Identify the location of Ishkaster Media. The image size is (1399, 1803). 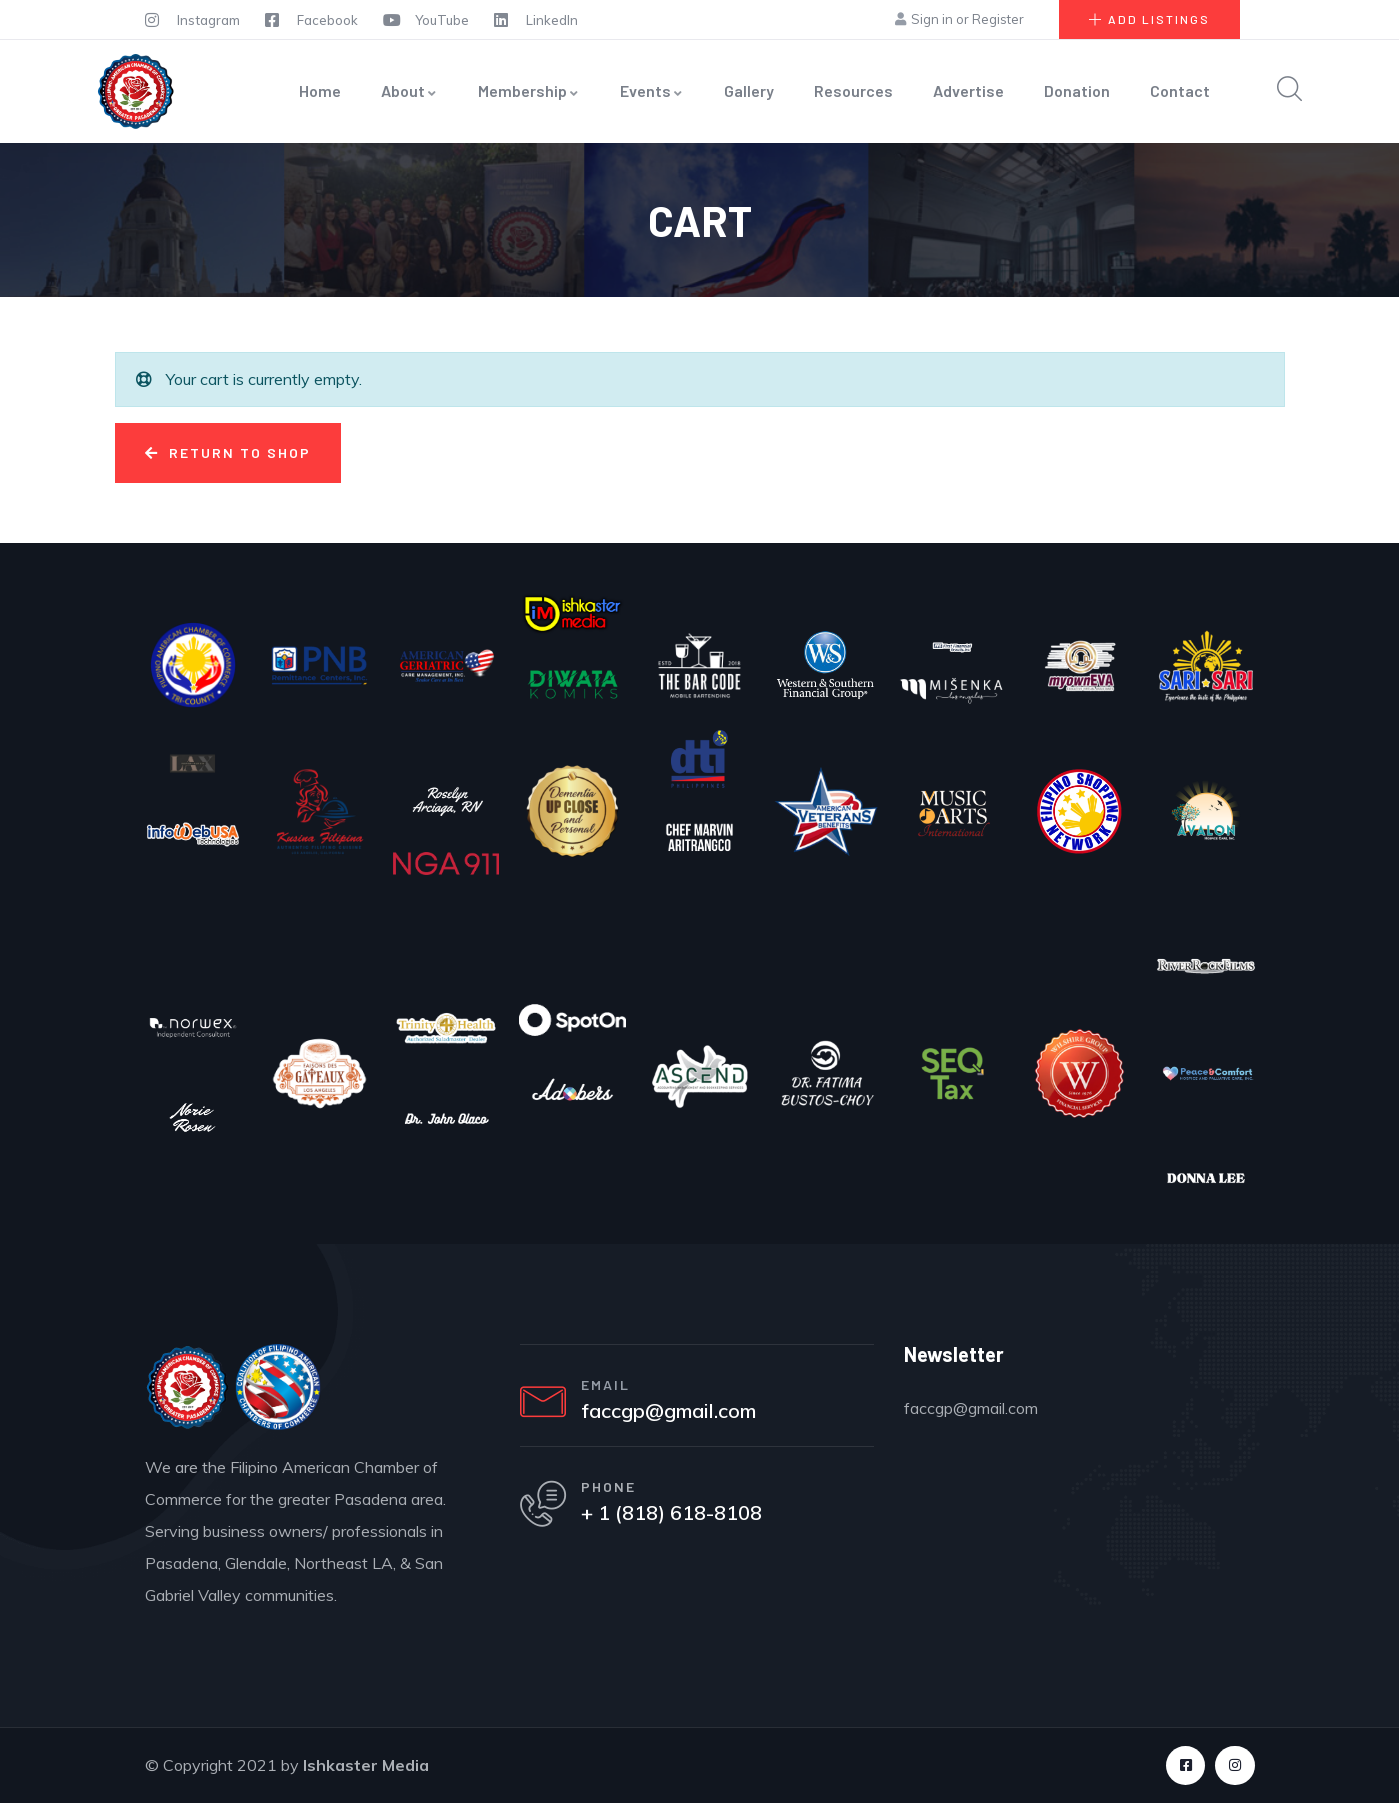
(366, 1765).